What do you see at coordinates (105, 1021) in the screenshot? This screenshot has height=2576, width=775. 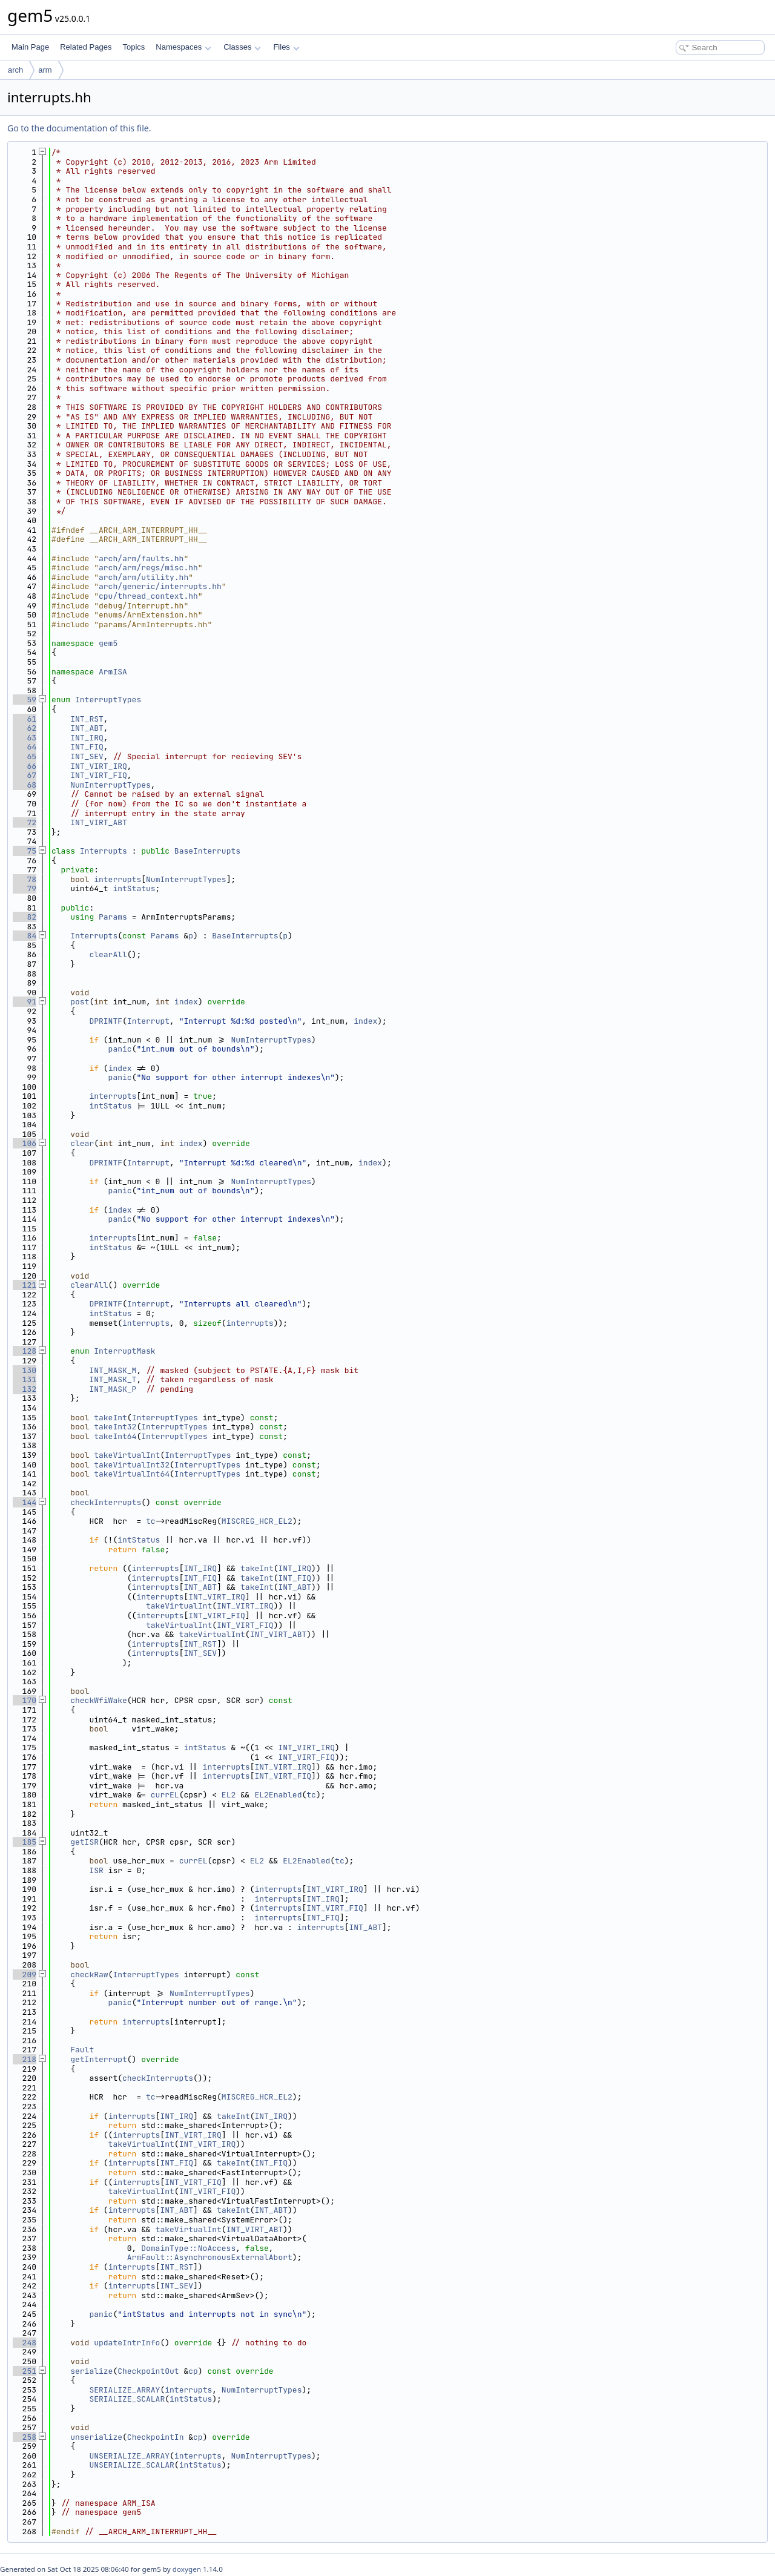 I see `DPRINTF` at bounding box center [105, 1021].